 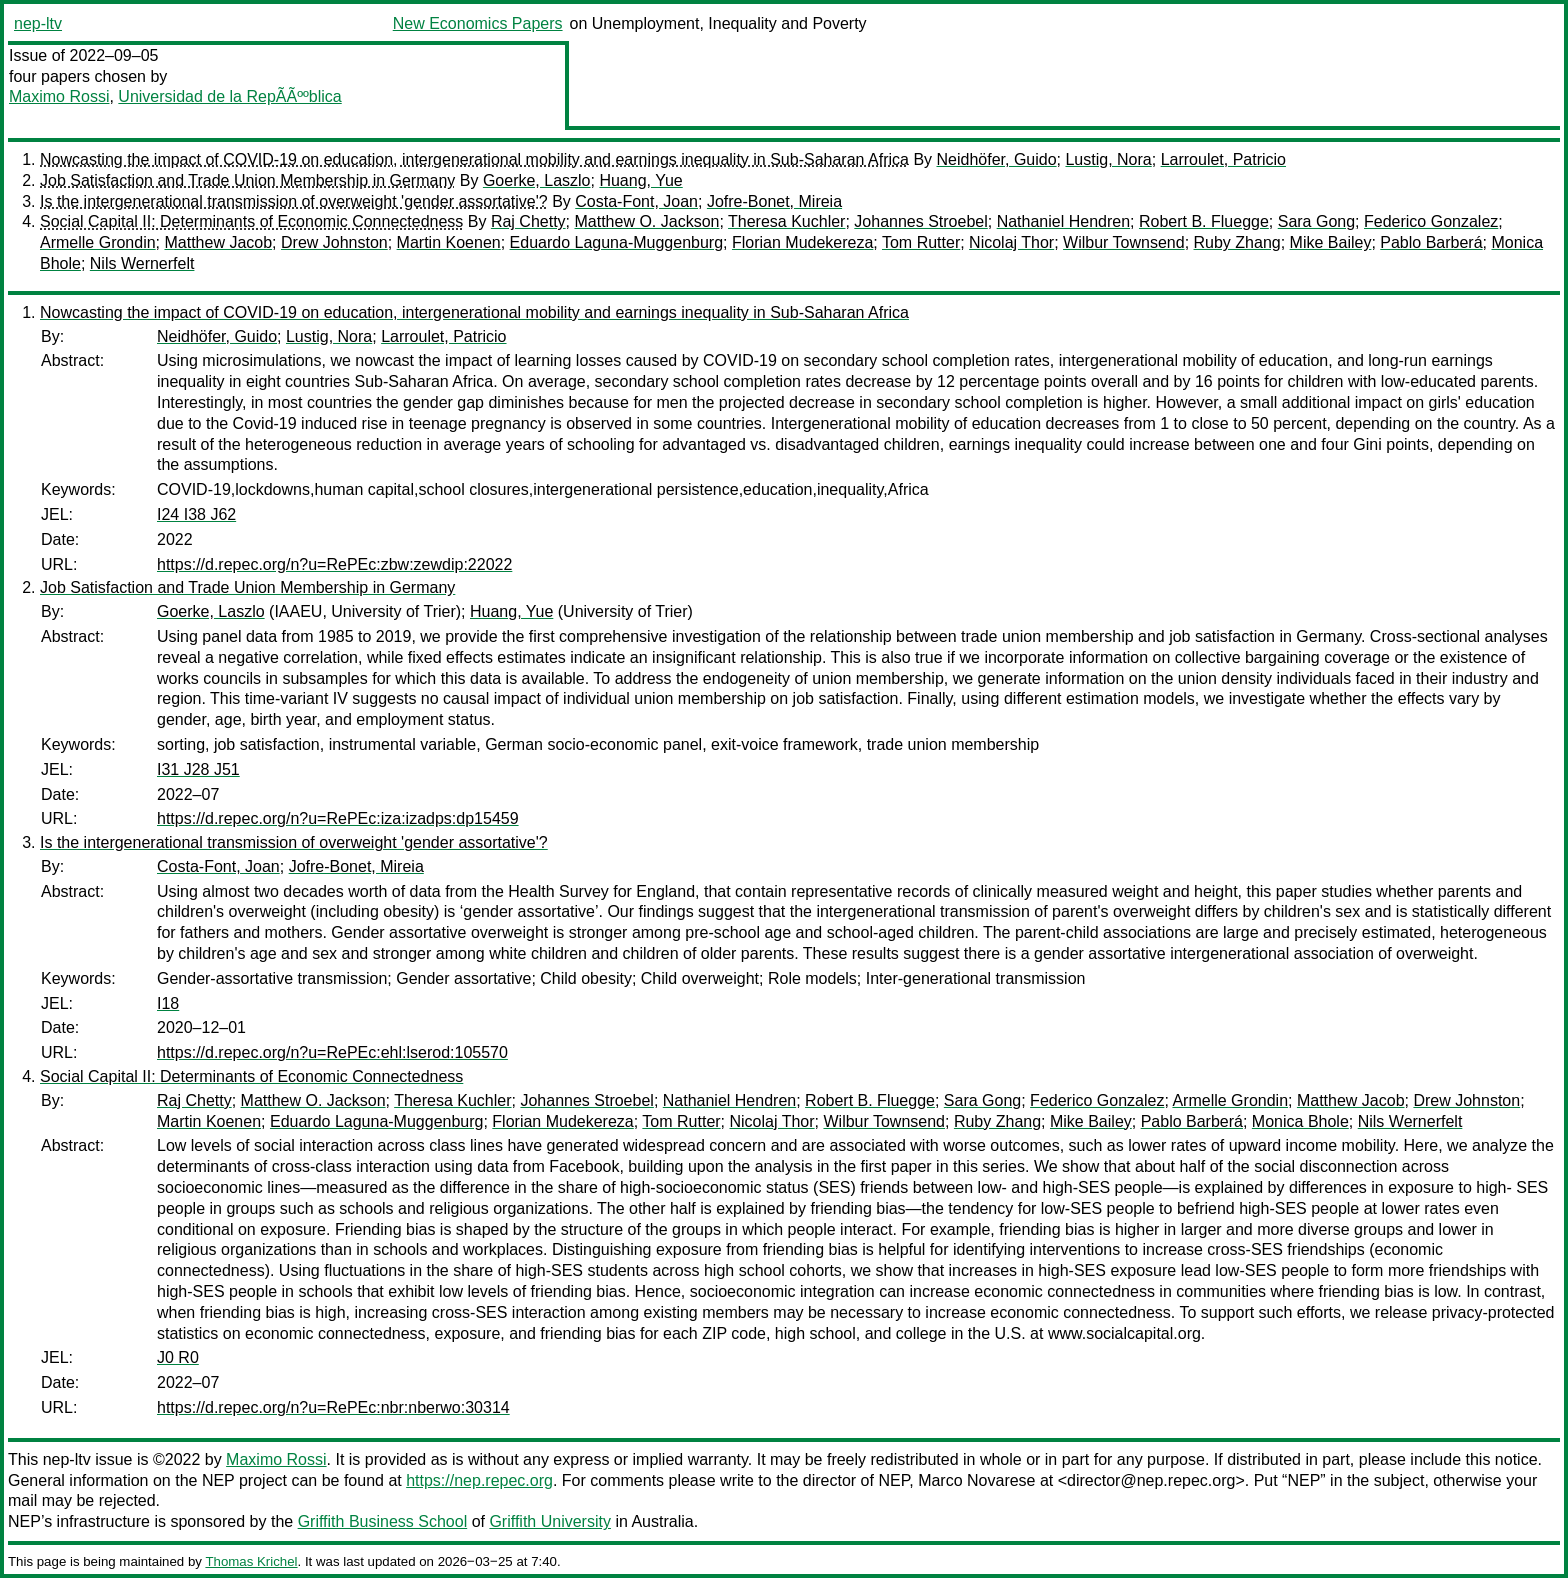 What do you see at coordinates (251, 221) in the screenshot?
I see `Social Capital II: Determinants of Economic Connectedness` at bounding box center [251, 221].